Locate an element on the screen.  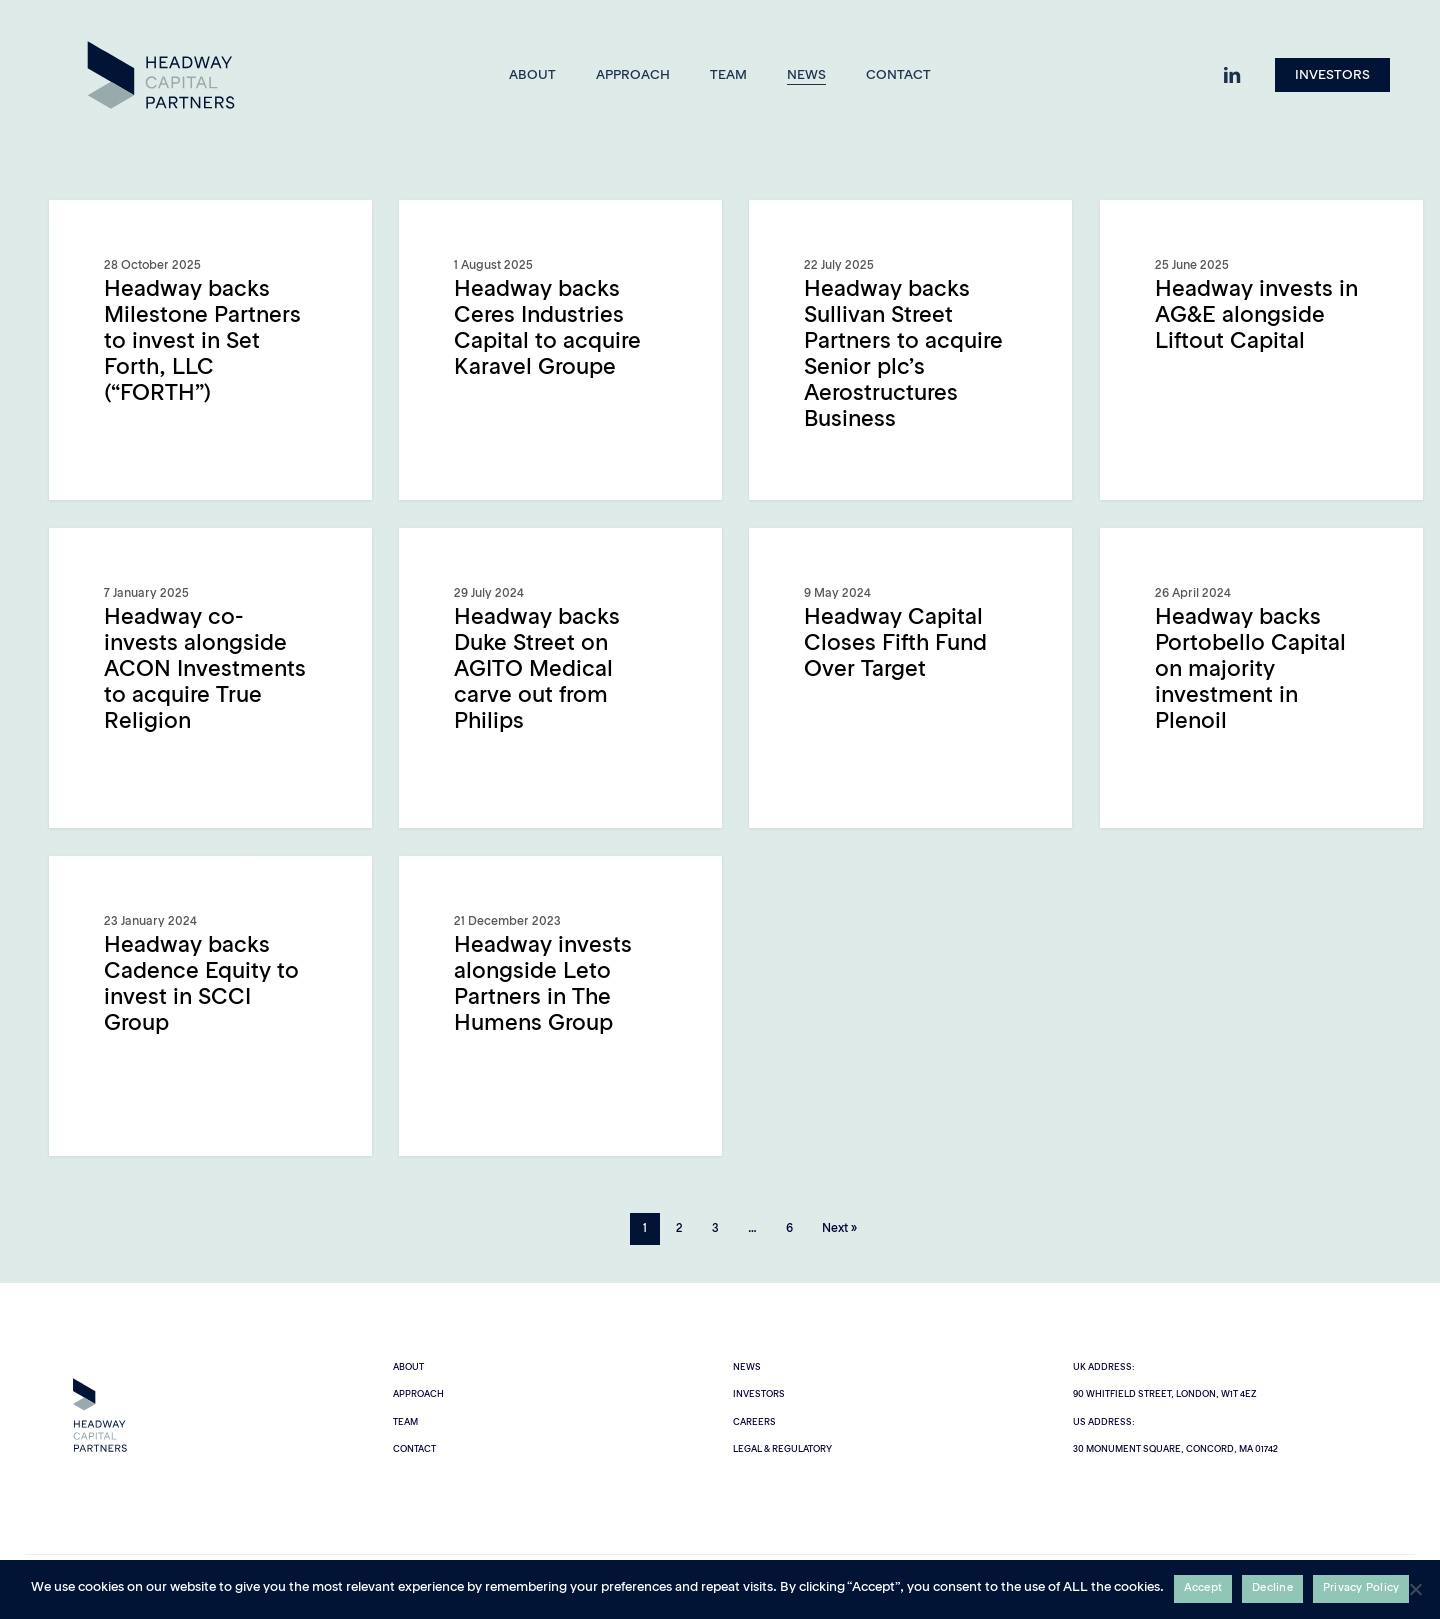
Careers is located at coordinates (754, 1422).